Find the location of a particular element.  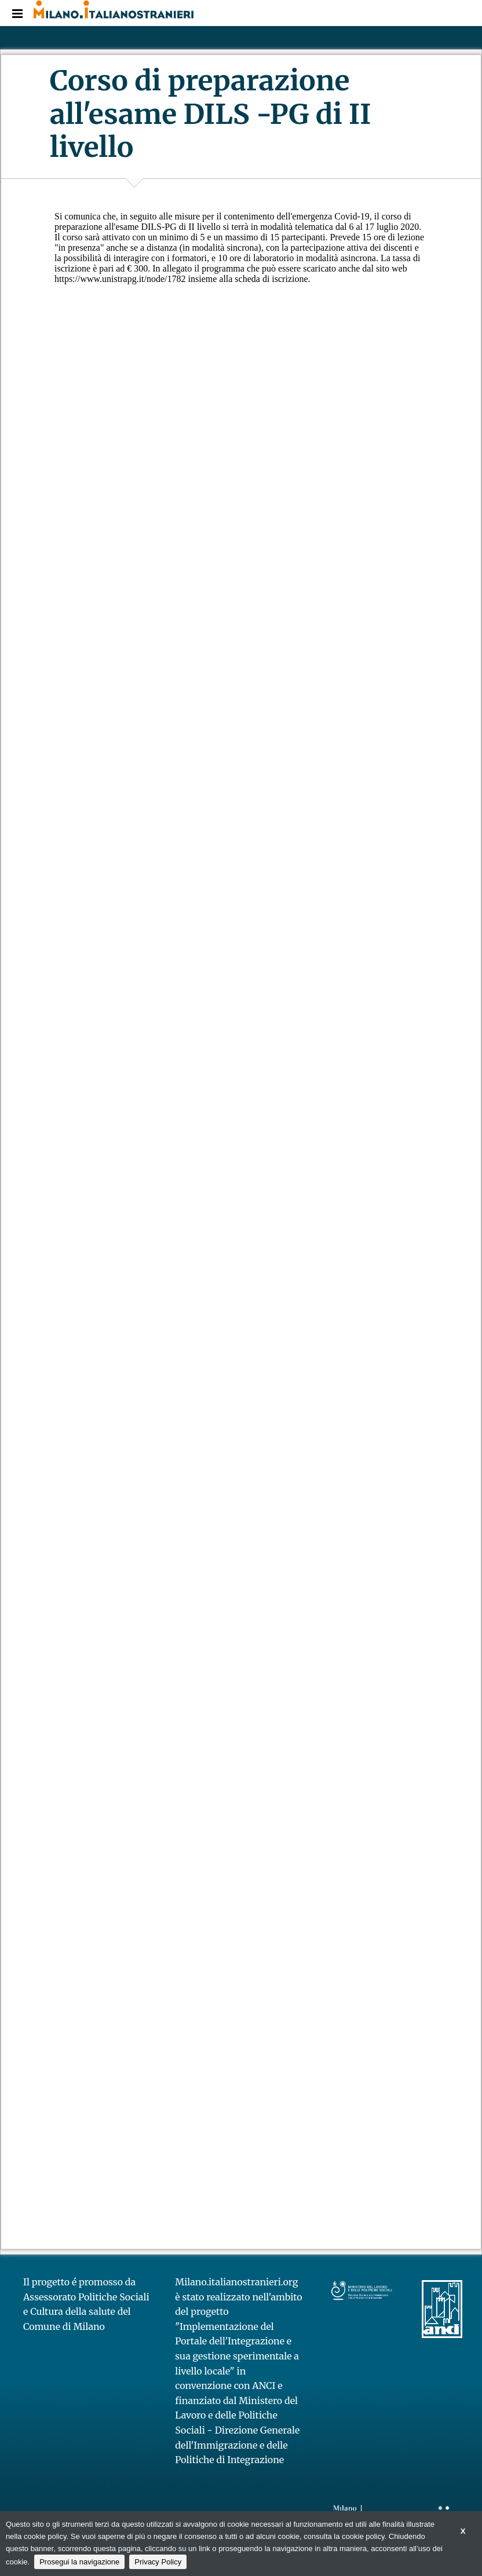

Prosegui la navigazione is located at coordinates (79, 2561).